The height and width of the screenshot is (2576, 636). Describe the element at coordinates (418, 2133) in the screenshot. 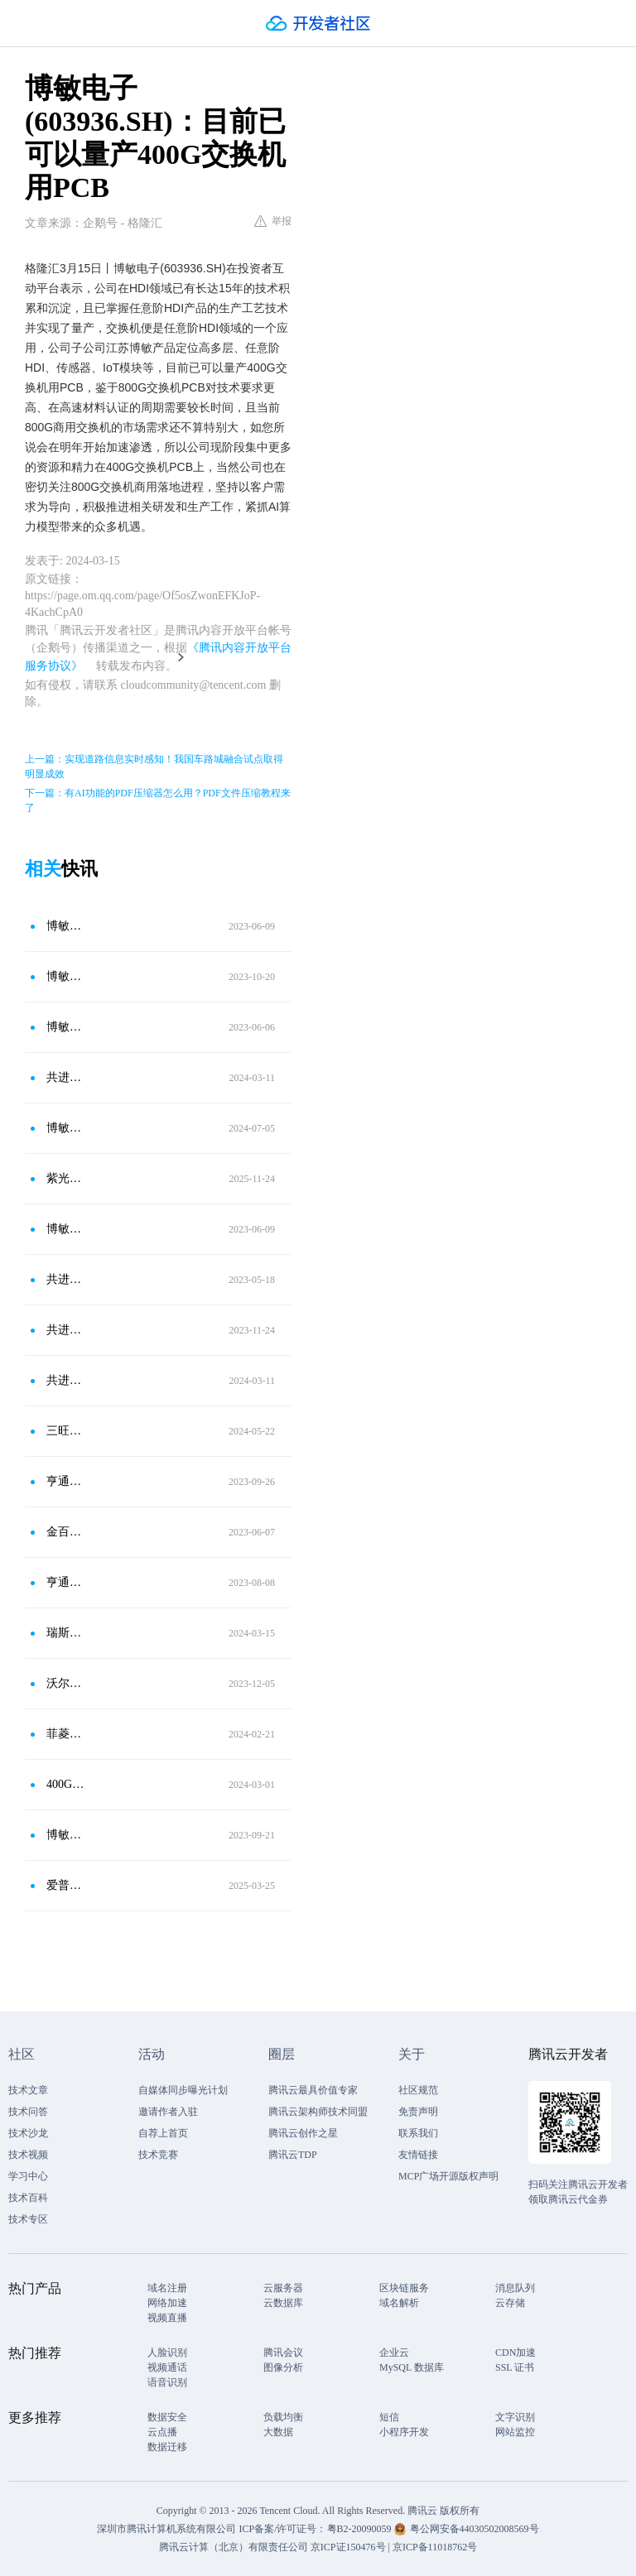

I see `联系我们` at that location.